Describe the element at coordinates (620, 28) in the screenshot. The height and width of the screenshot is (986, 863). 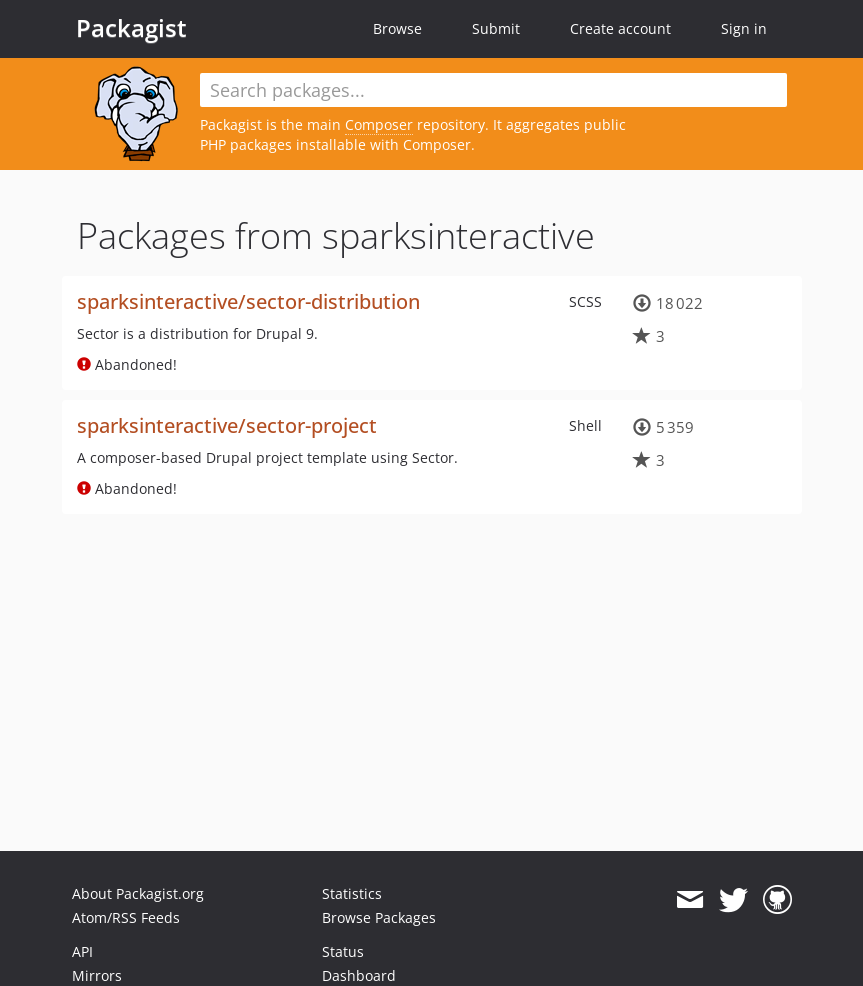
I see `Create account` at that location.